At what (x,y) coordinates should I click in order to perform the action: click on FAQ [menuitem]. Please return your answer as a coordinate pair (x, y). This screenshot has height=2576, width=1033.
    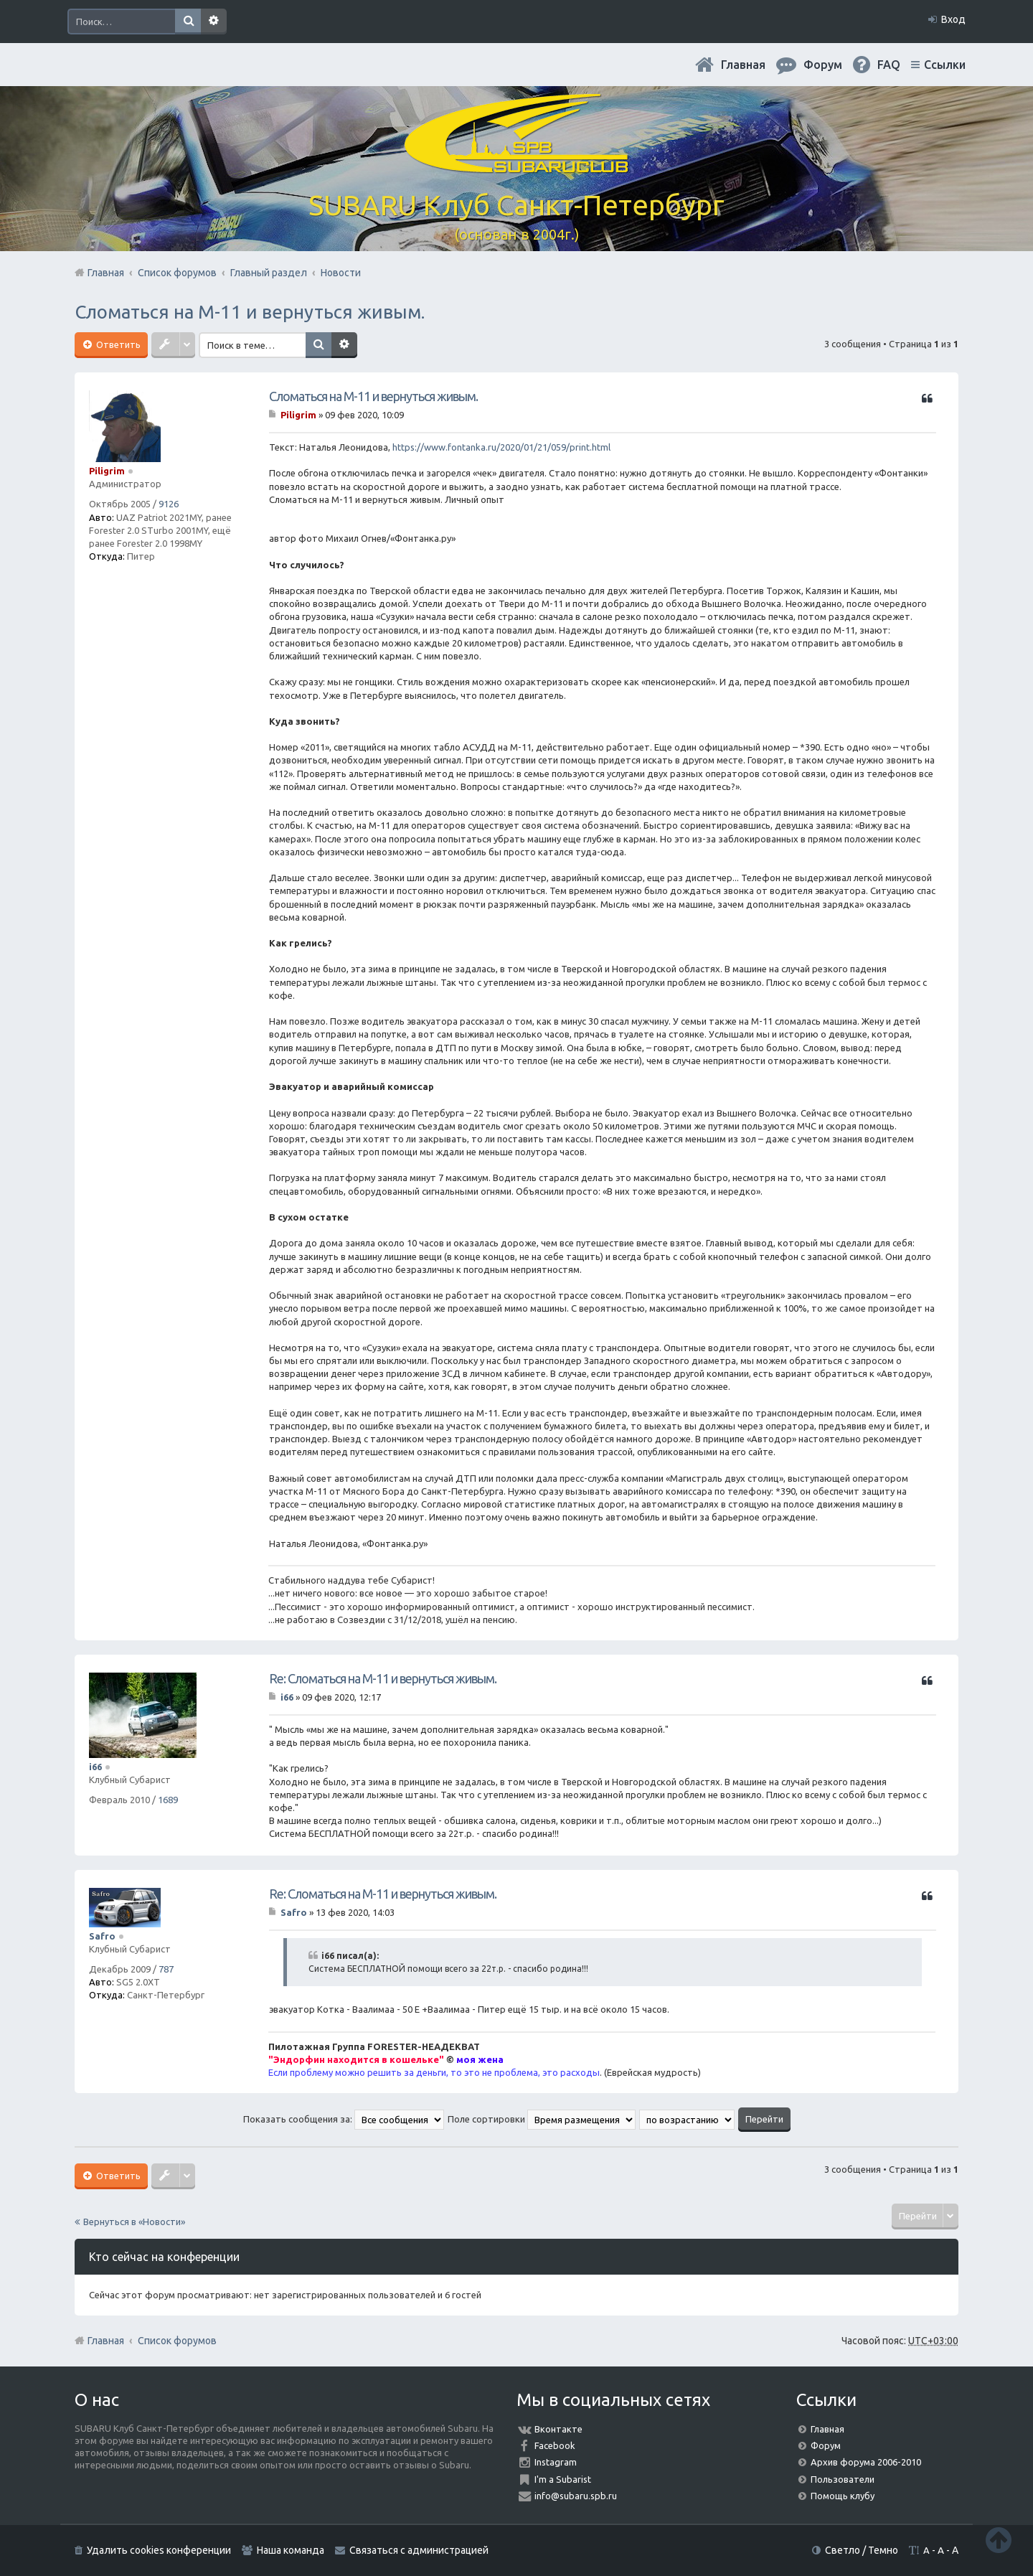
    Looking at the image, I should click on (888, 64).